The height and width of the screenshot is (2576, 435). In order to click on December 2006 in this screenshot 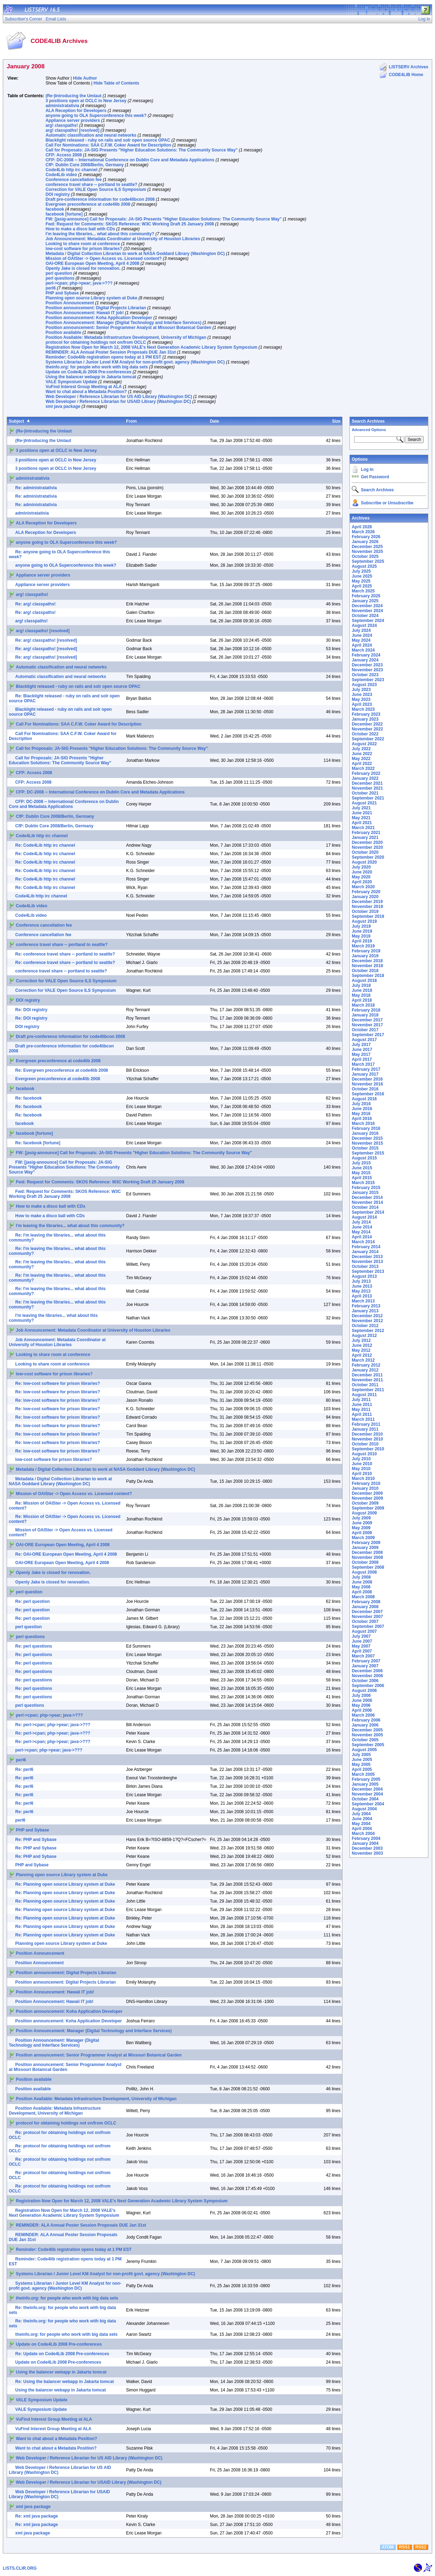, I will do `click(367, 1670)`.